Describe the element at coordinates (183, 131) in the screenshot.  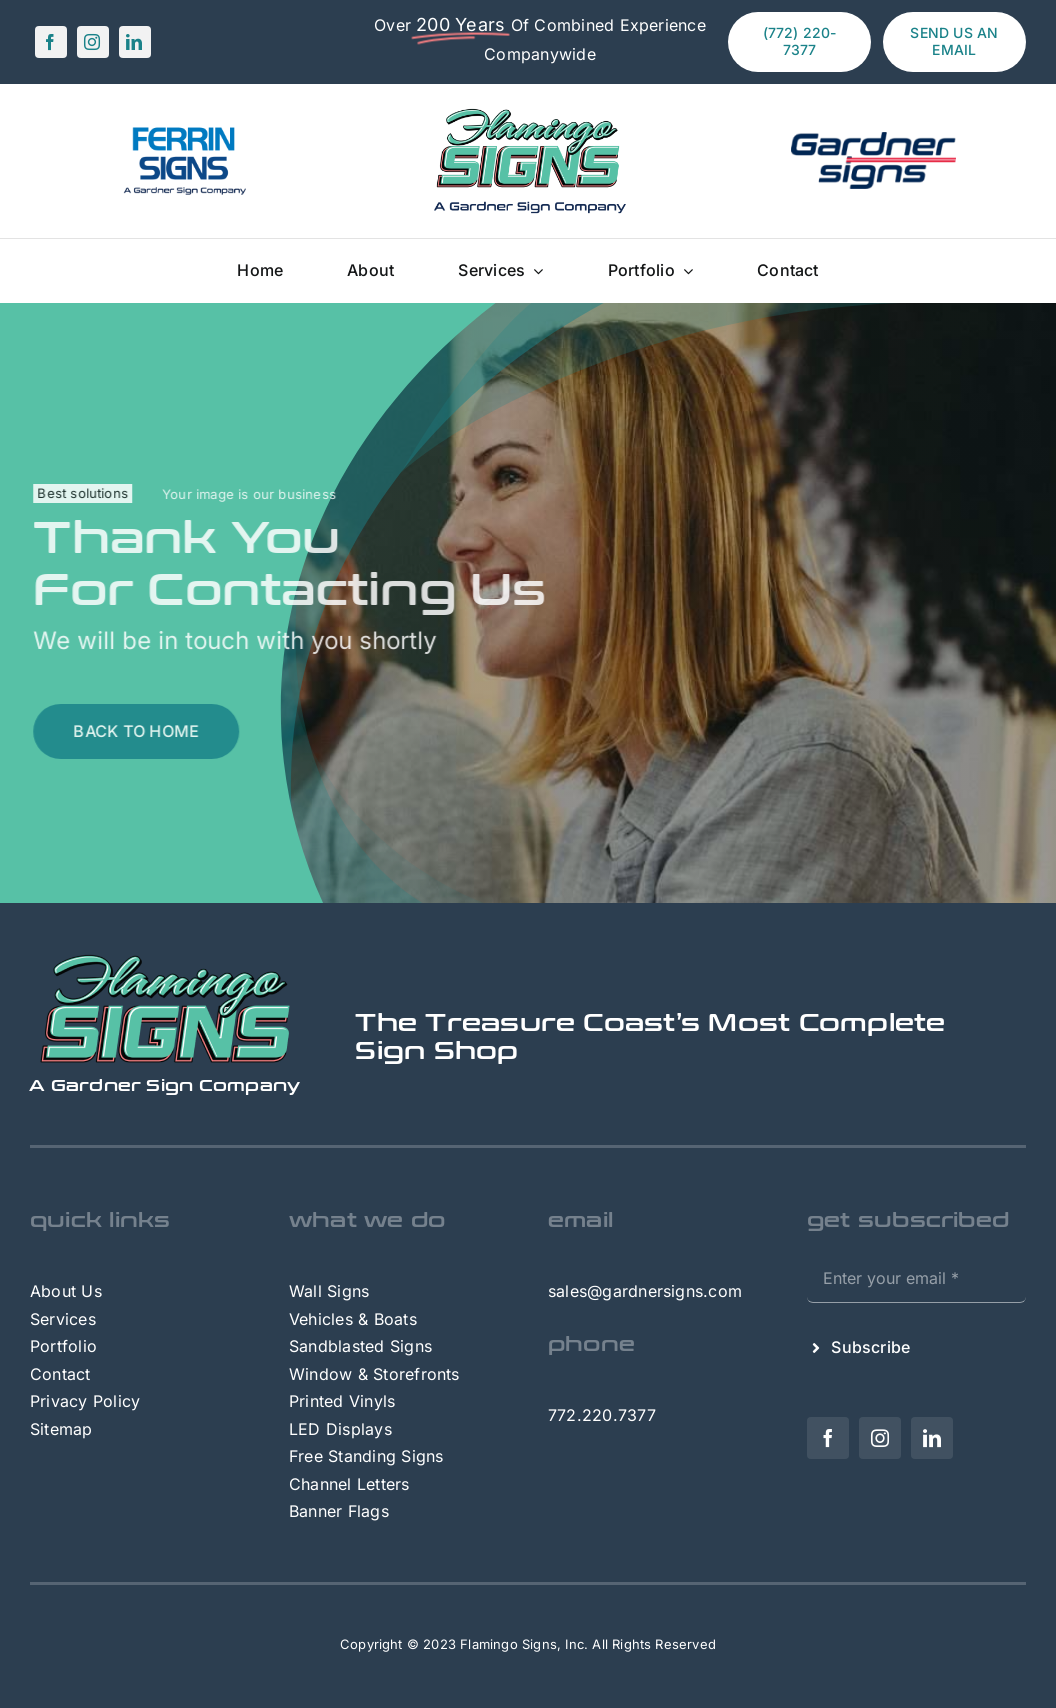
I see `[FerrinSigns – A GS Company]` at that location.